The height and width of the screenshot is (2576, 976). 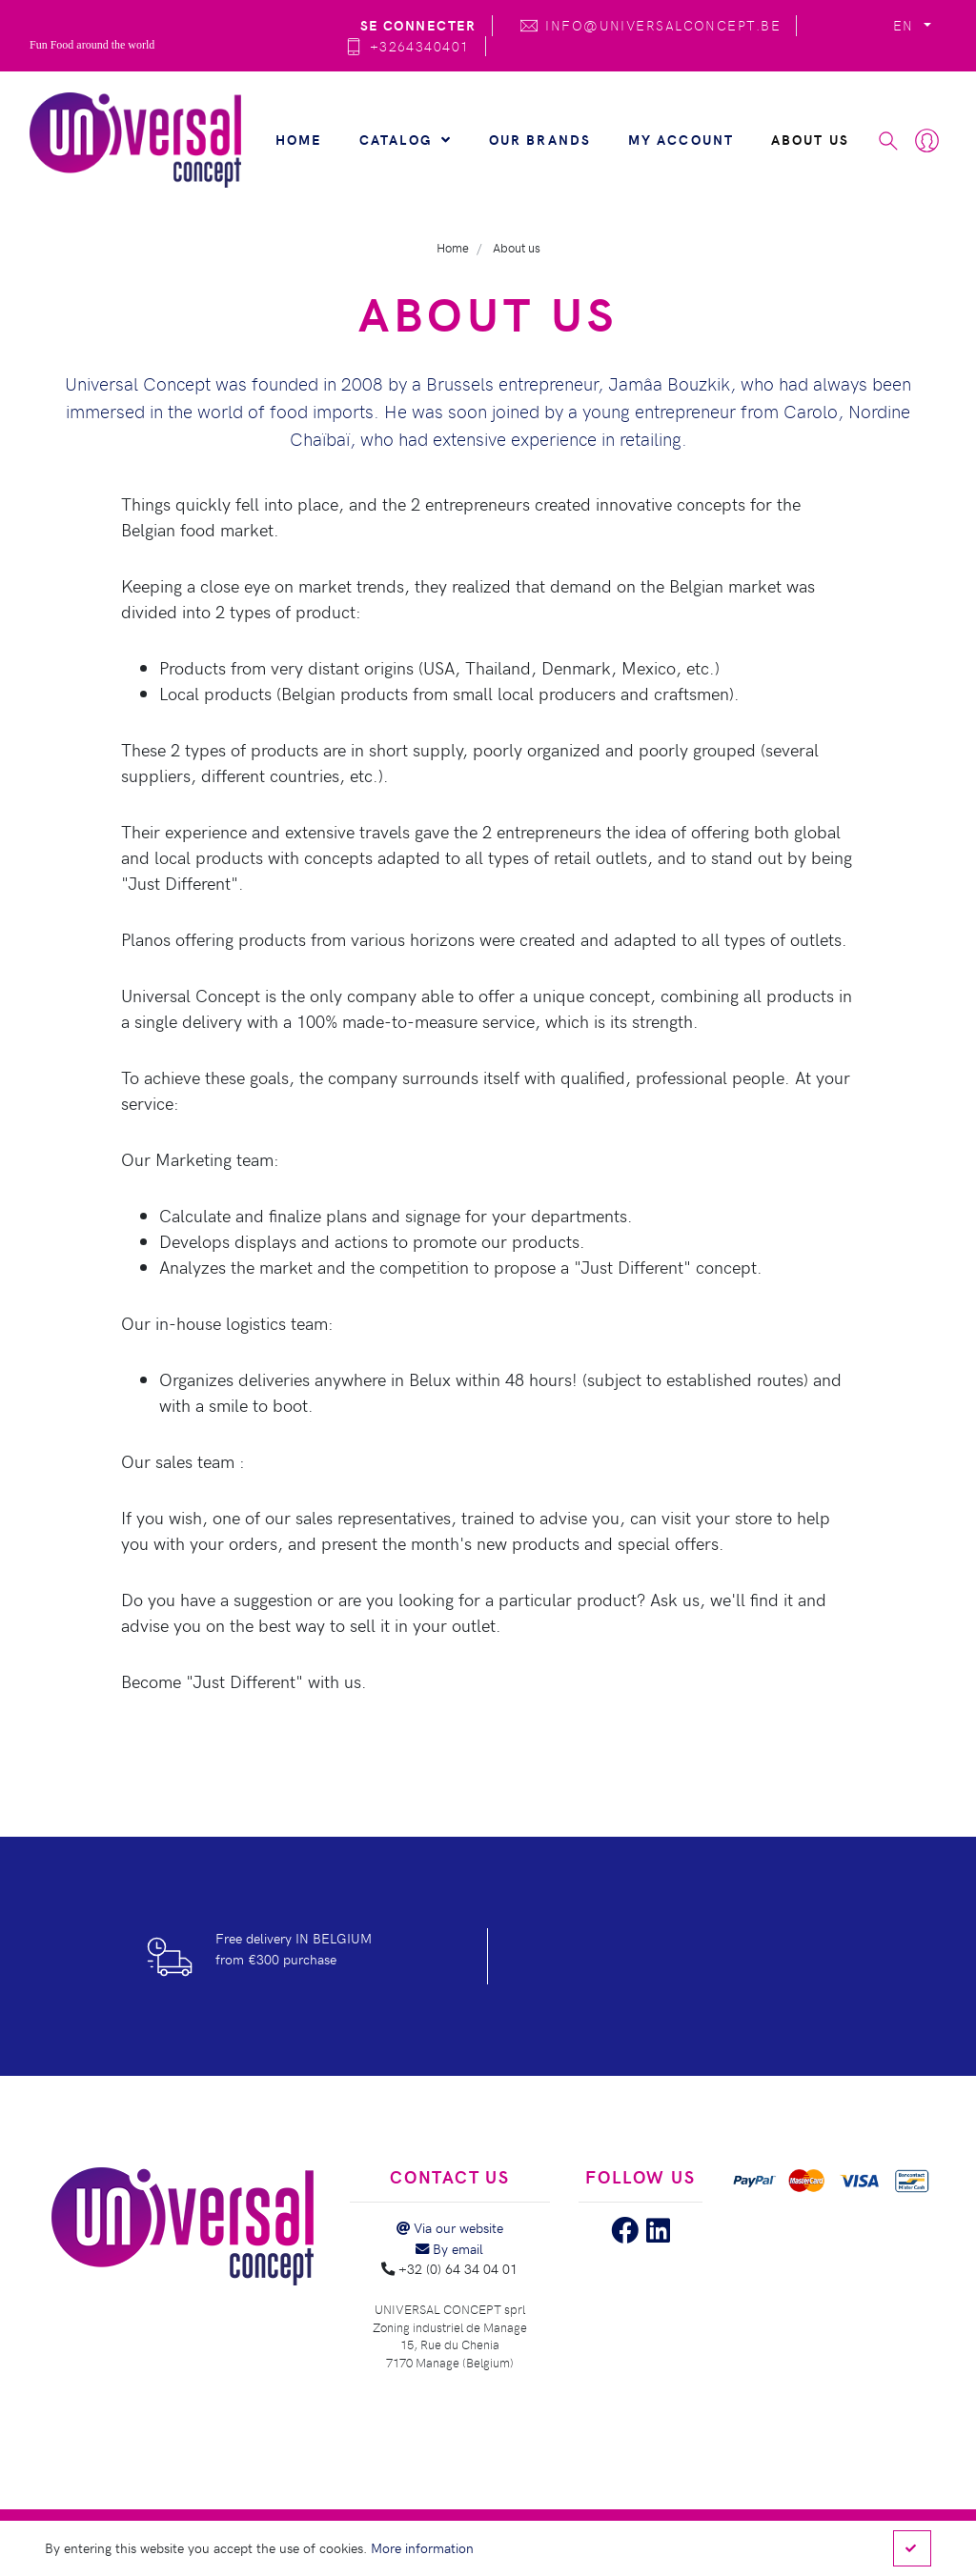 I want to click on Se connecter, so click(x=418, y=24).